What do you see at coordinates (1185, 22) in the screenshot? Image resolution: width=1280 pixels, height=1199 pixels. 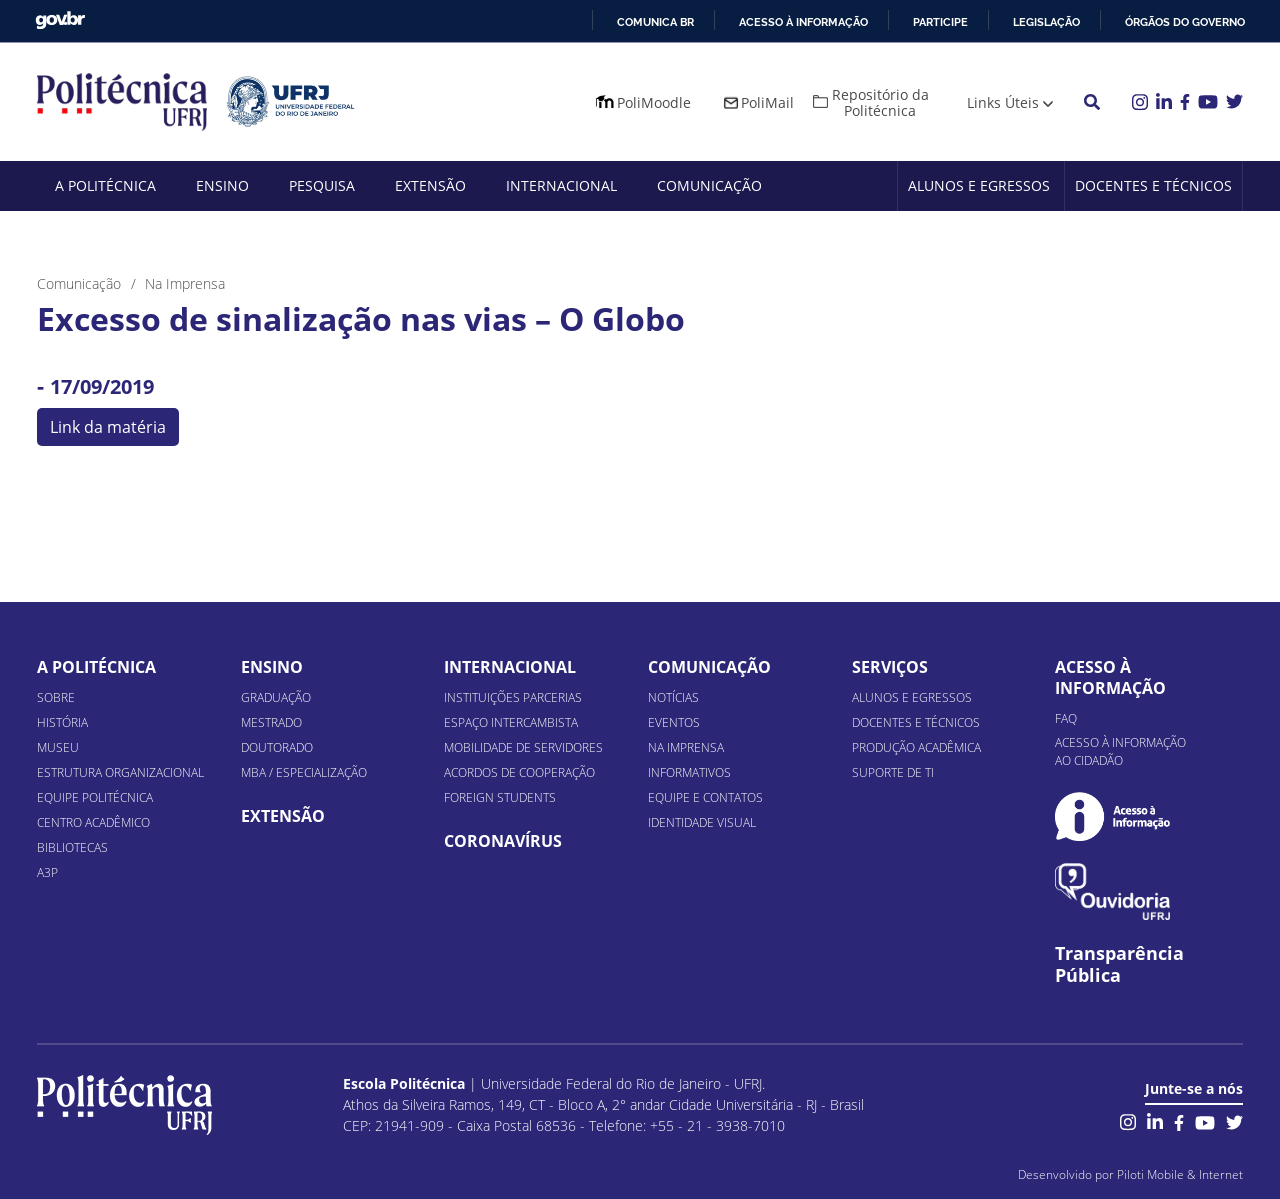 I see `Órgãos do Governo` at bounding box center [1185, 22].